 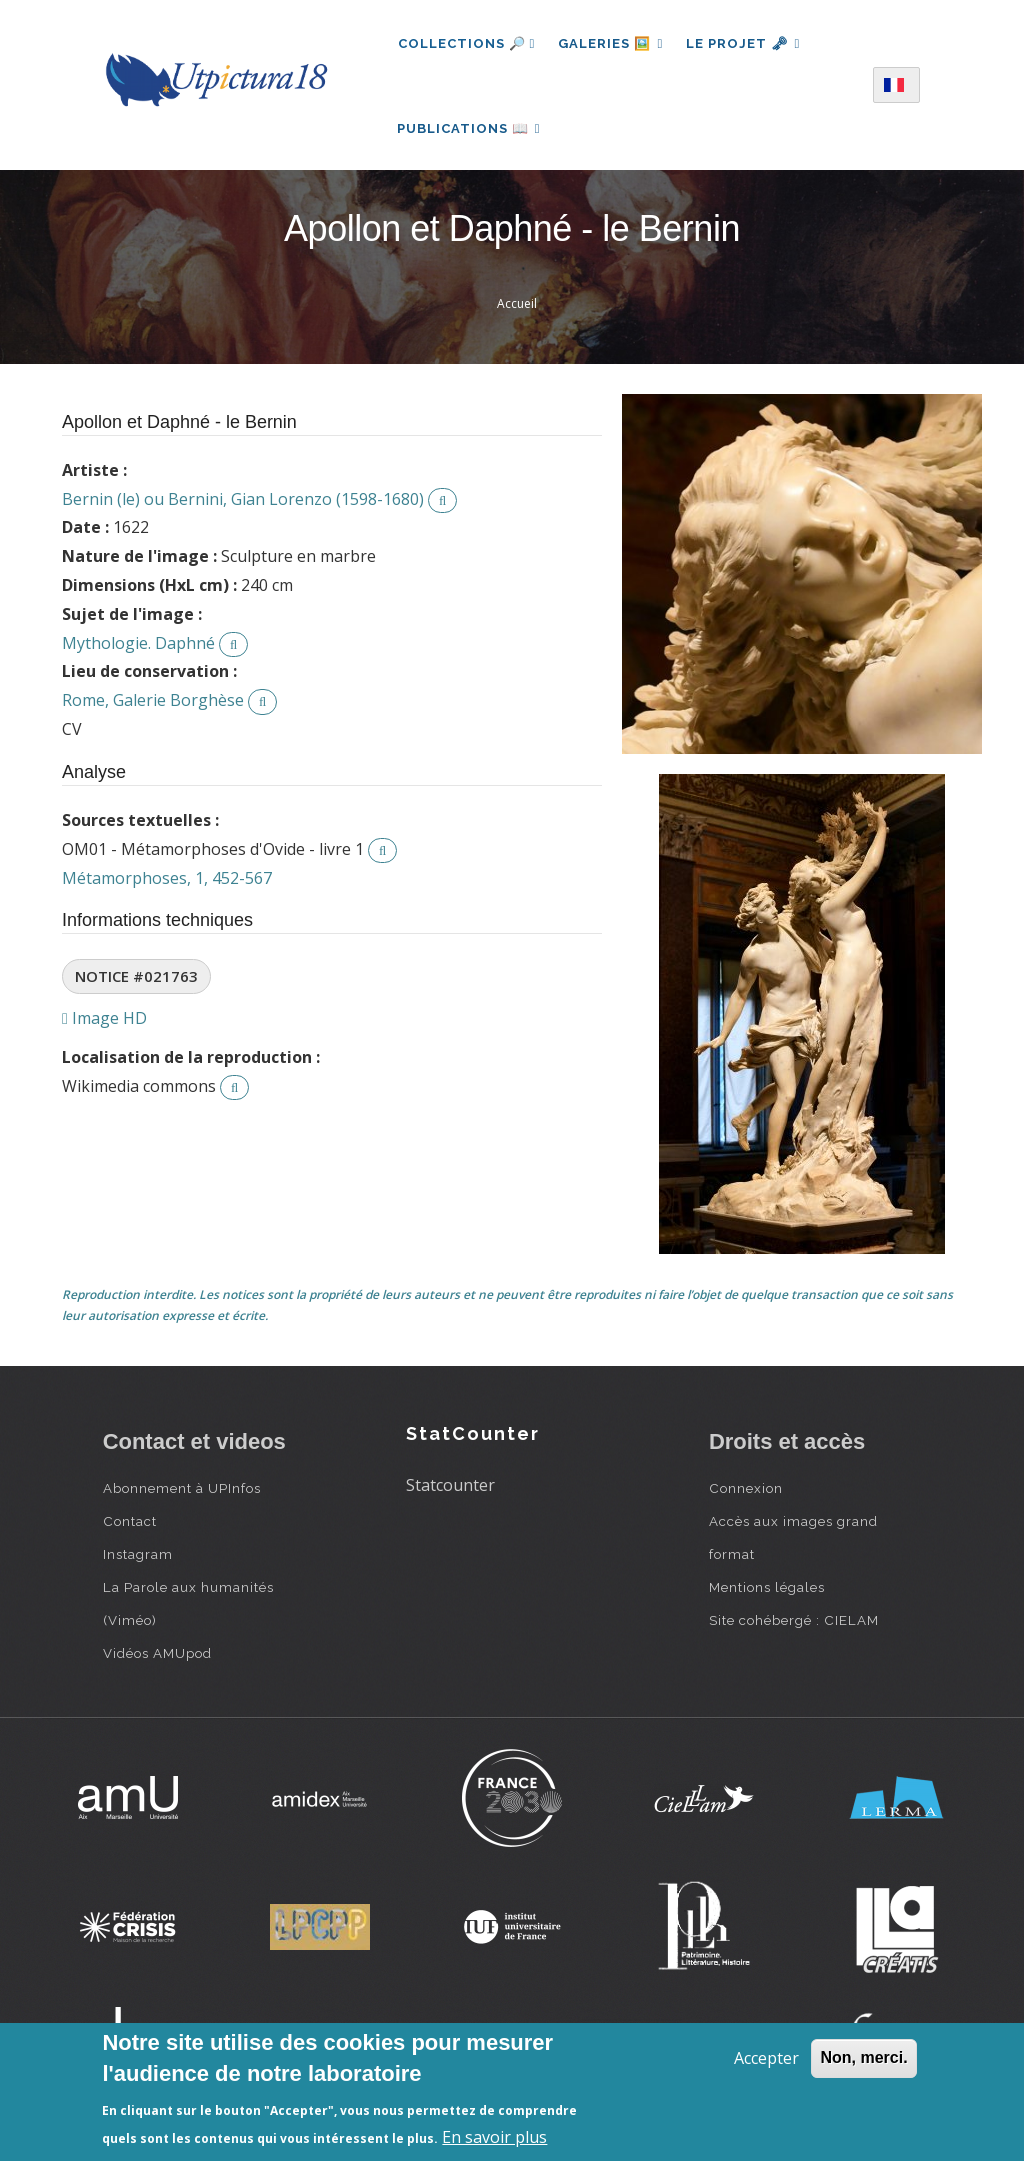 What do you see at coordinates (467, 43) in the screenshot?
I see `Collections 🔎` at bounding box center [467, 43].